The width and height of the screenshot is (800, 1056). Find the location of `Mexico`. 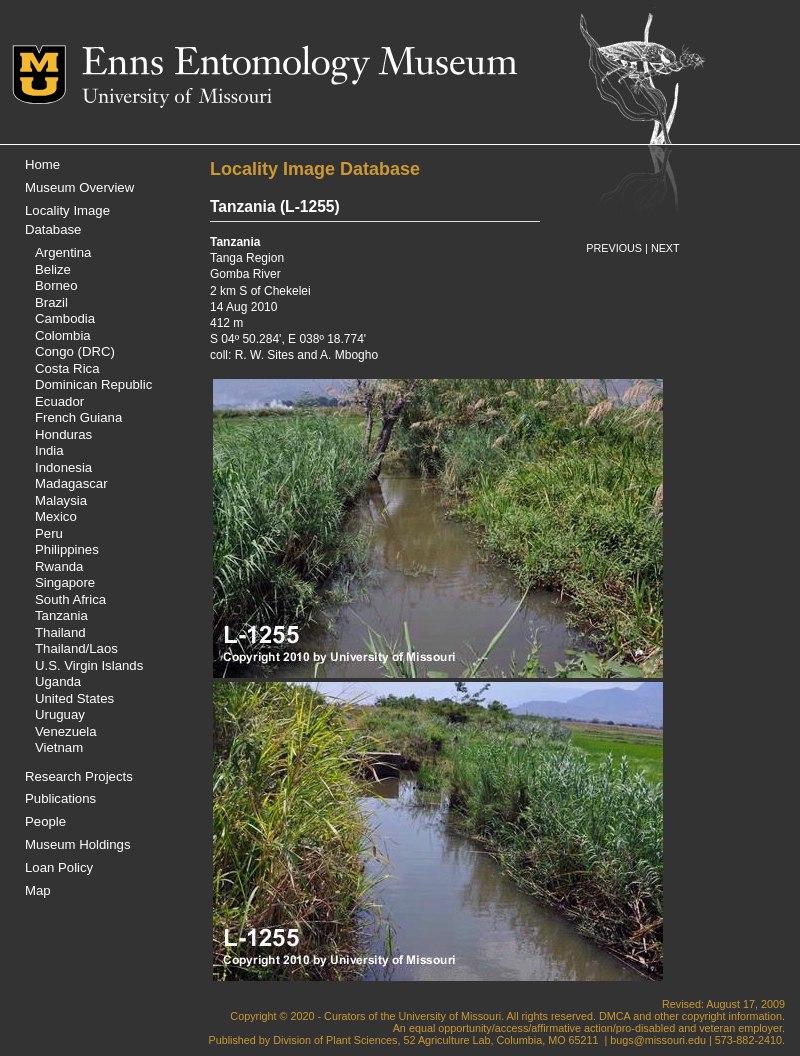

Mexico is located at coordinates (56, 516).